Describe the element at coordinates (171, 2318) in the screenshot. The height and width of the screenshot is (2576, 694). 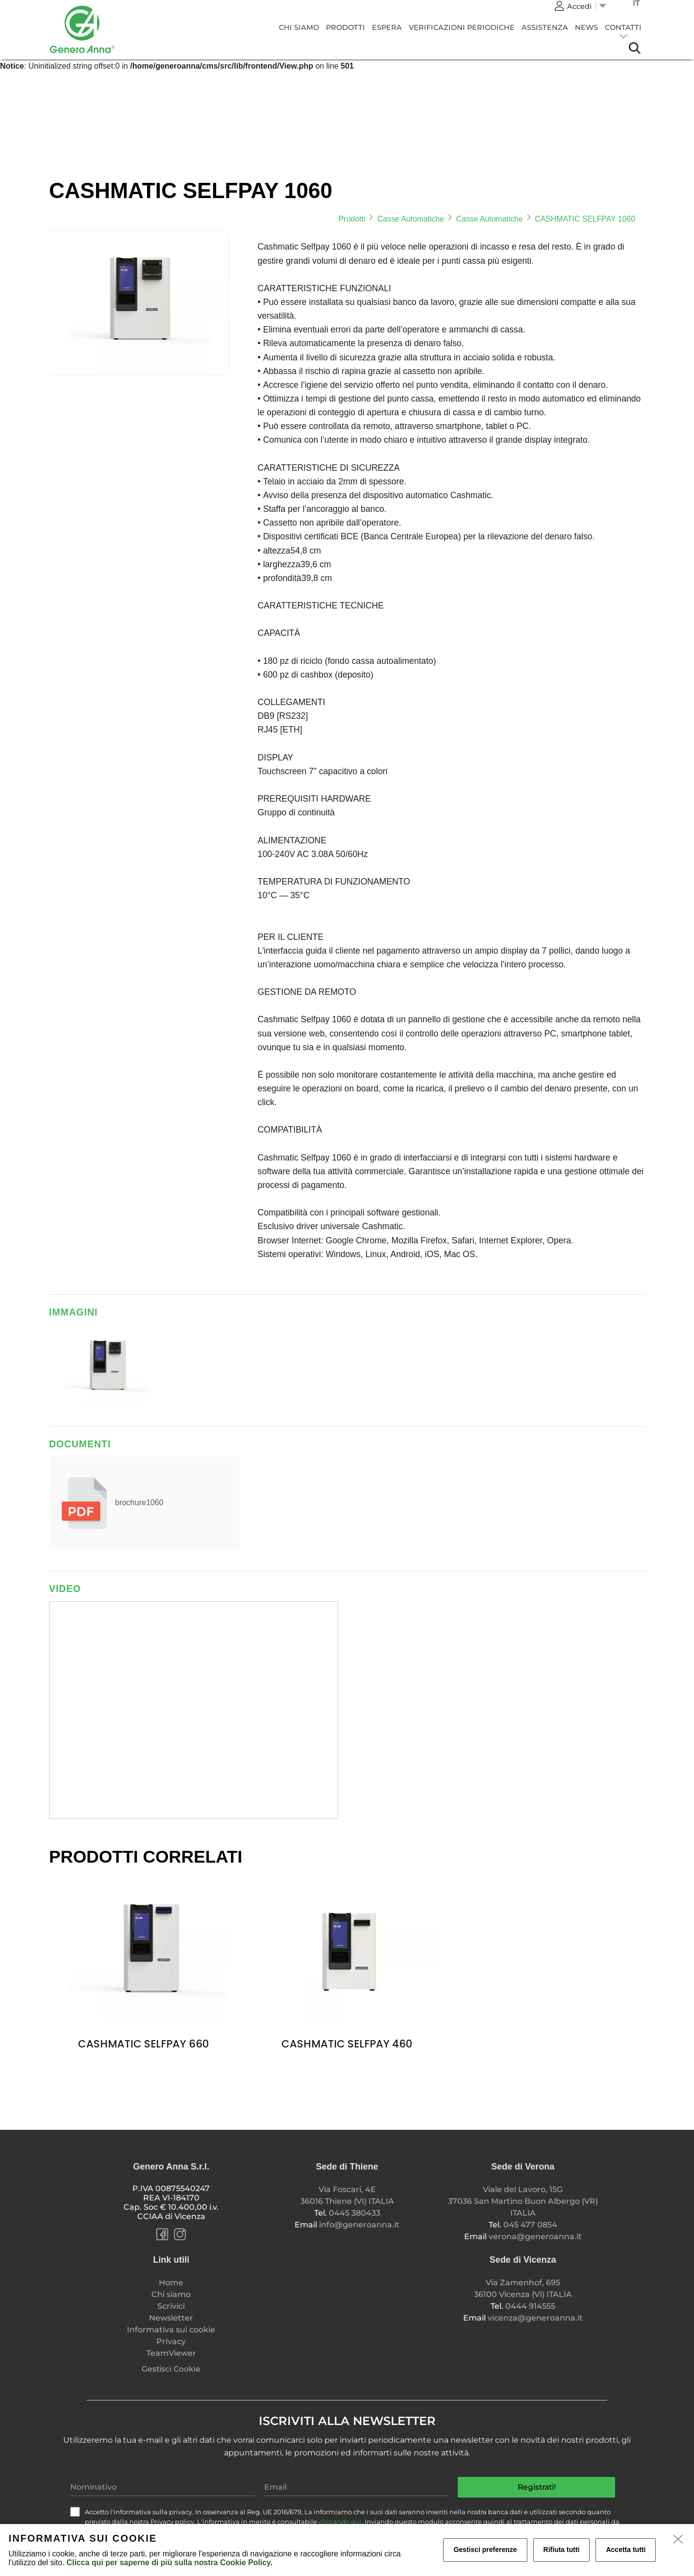
I see `Newsletter` at that location.